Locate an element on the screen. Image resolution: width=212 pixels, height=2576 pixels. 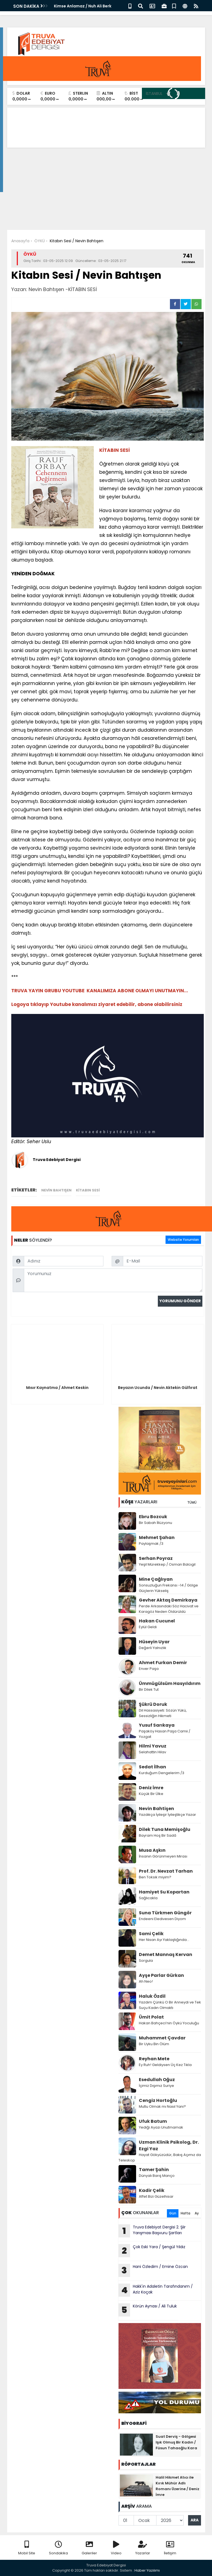
Nevin Bahtışen is located at coordinates (56, 1190).